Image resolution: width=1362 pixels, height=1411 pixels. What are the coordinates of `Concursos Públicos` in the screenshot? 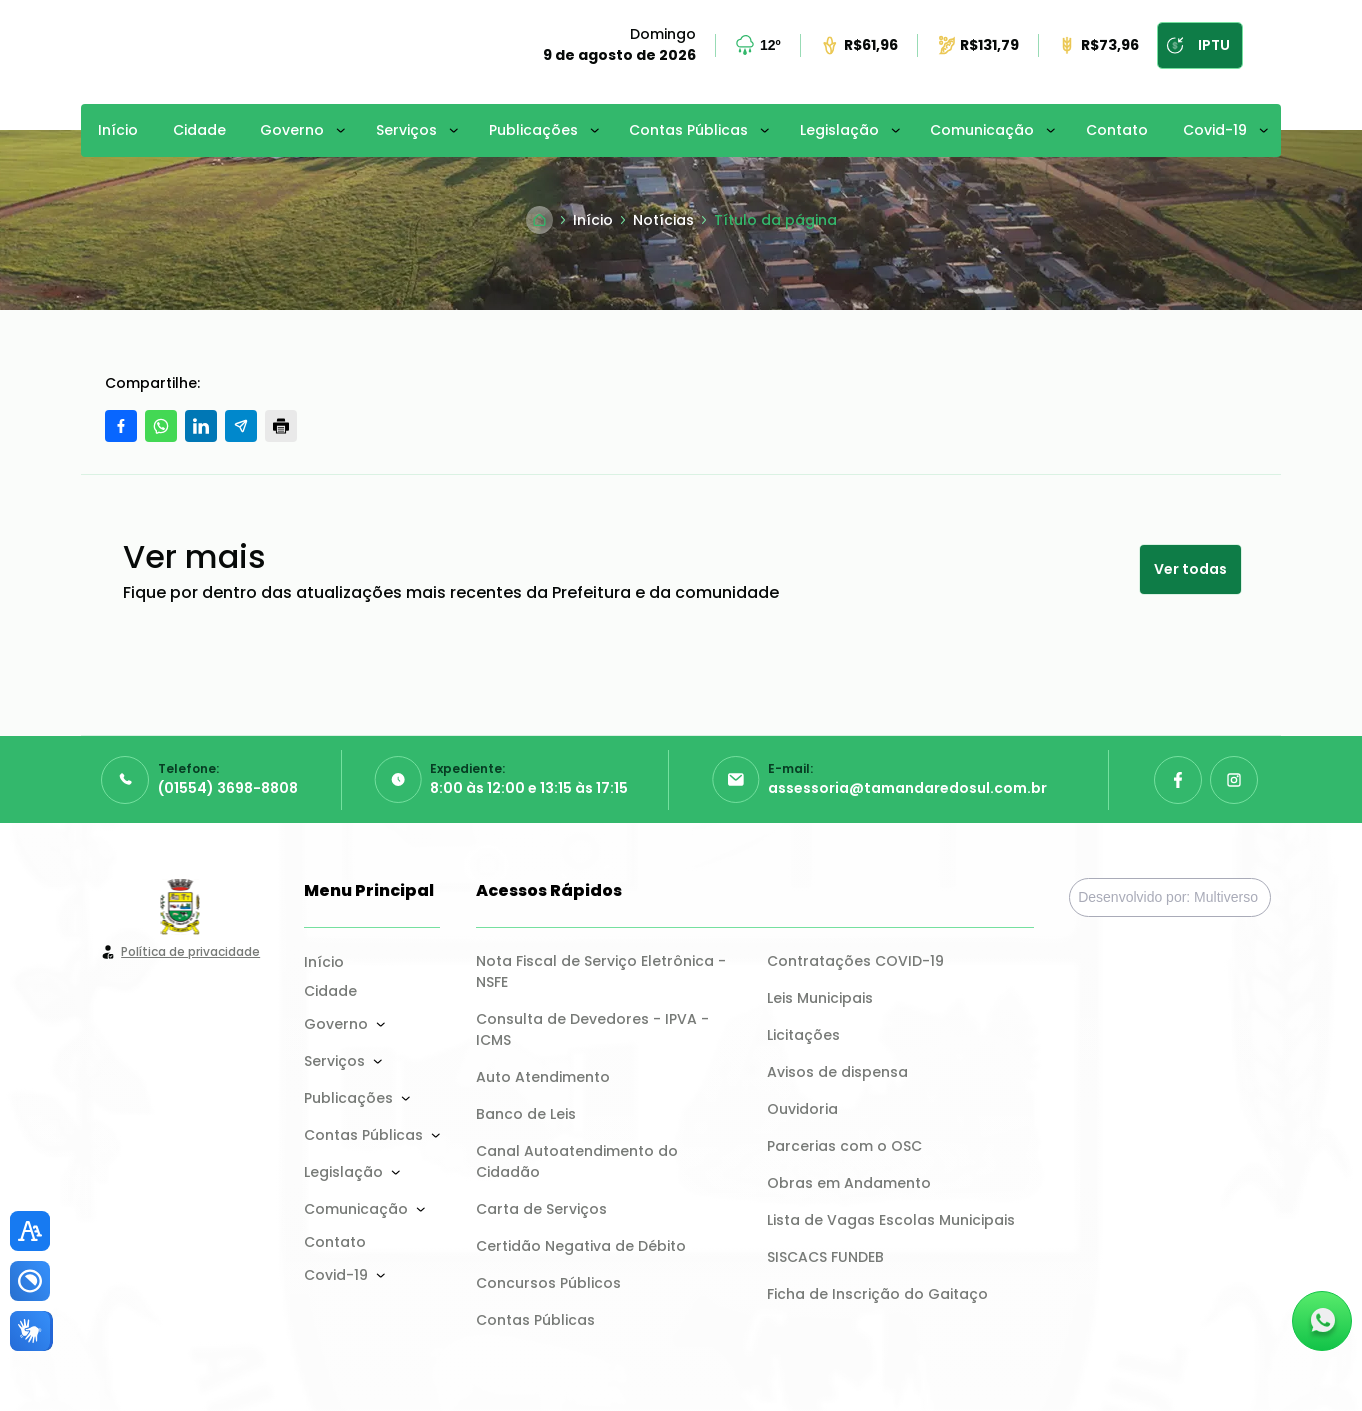 It's located at (548, 1283).